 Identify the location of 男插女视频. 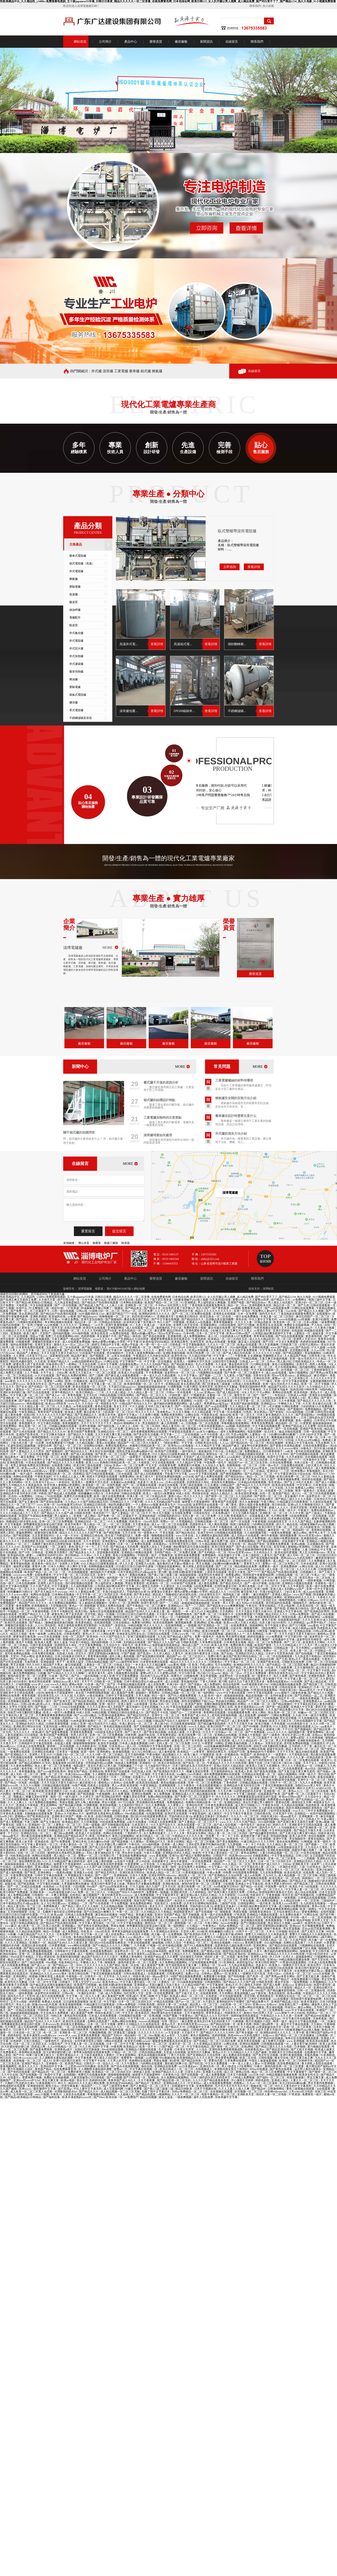
(66, 1802).